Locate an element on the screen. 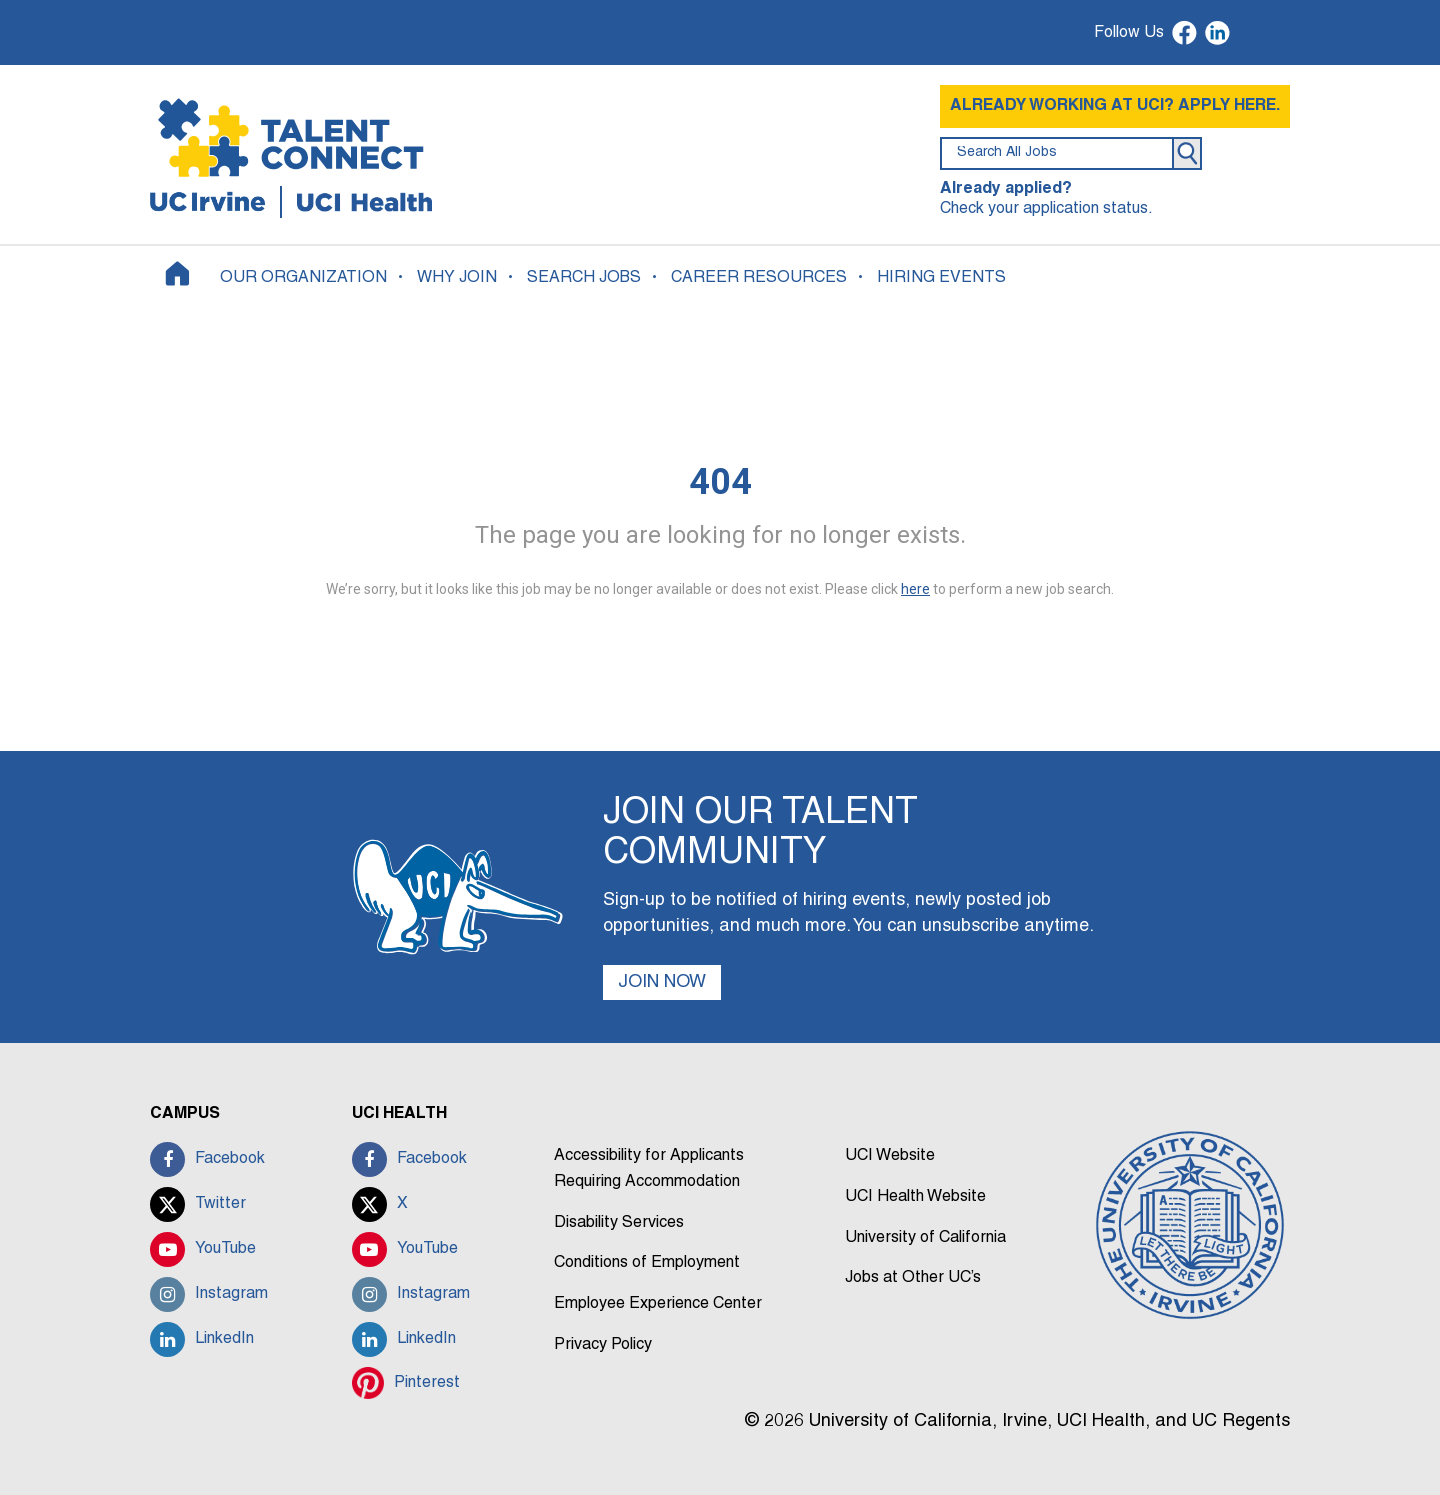 This screenshot has height=1495, width=1440. UCI Website is located at coordinates (890, 1156).